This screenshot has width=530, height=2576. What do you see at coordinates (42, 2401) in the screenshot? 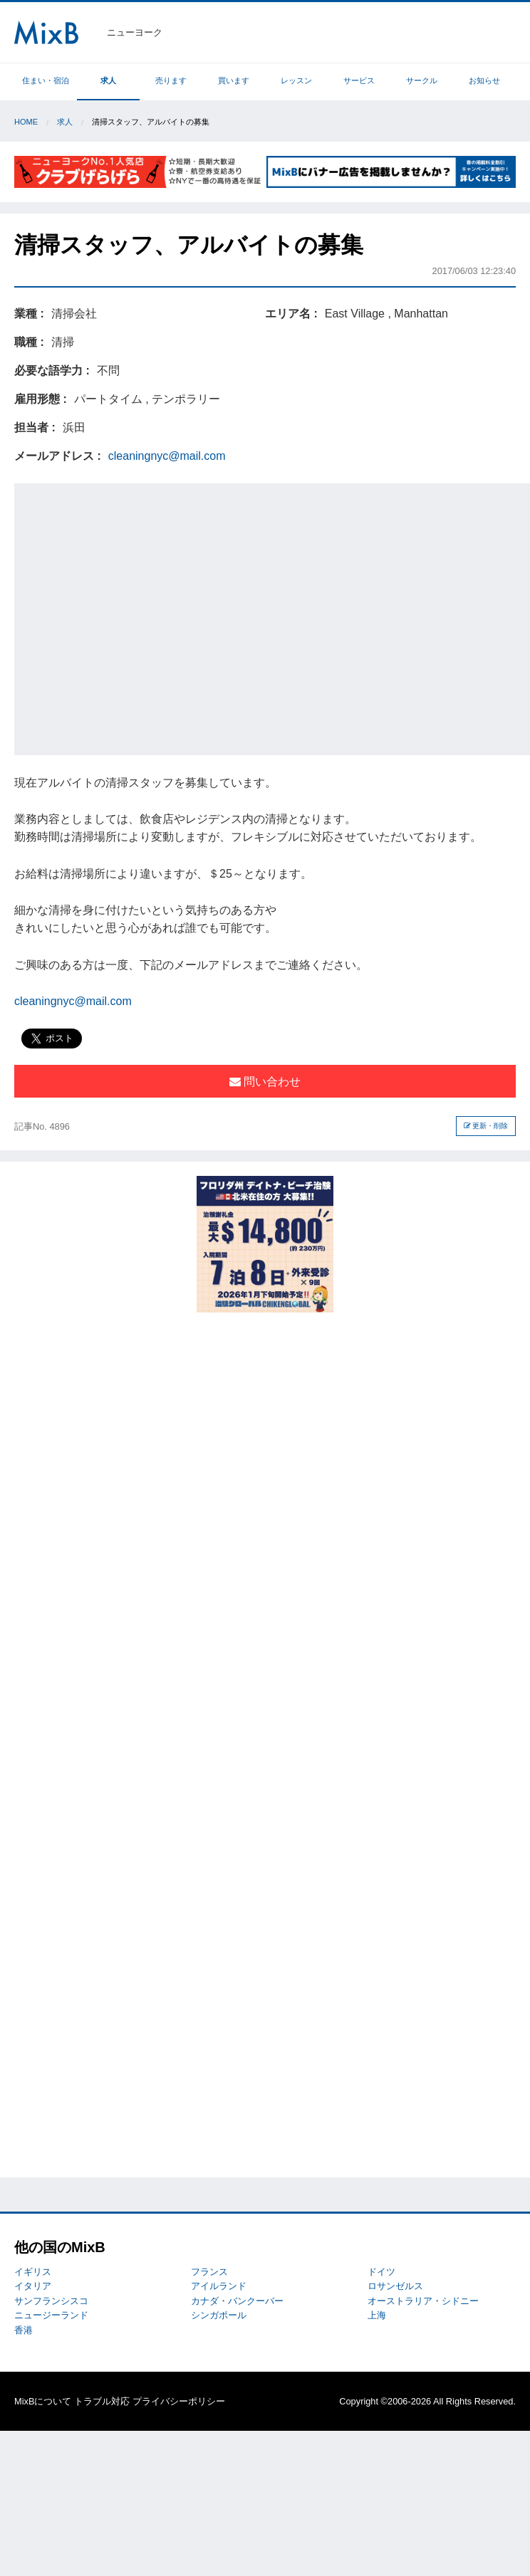
I see `MixBについて` at bounding box center [42, 2401].